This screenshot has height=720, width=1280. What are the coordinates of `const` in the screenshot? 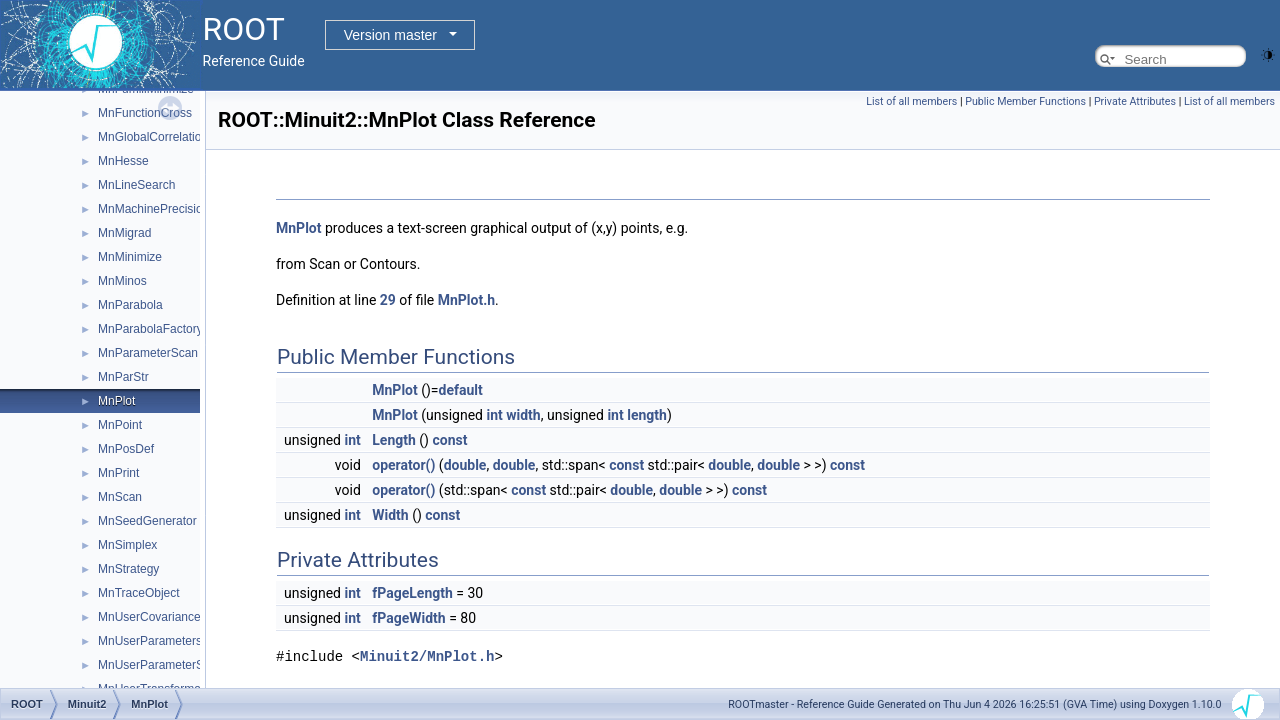 It's located at (449, 440).